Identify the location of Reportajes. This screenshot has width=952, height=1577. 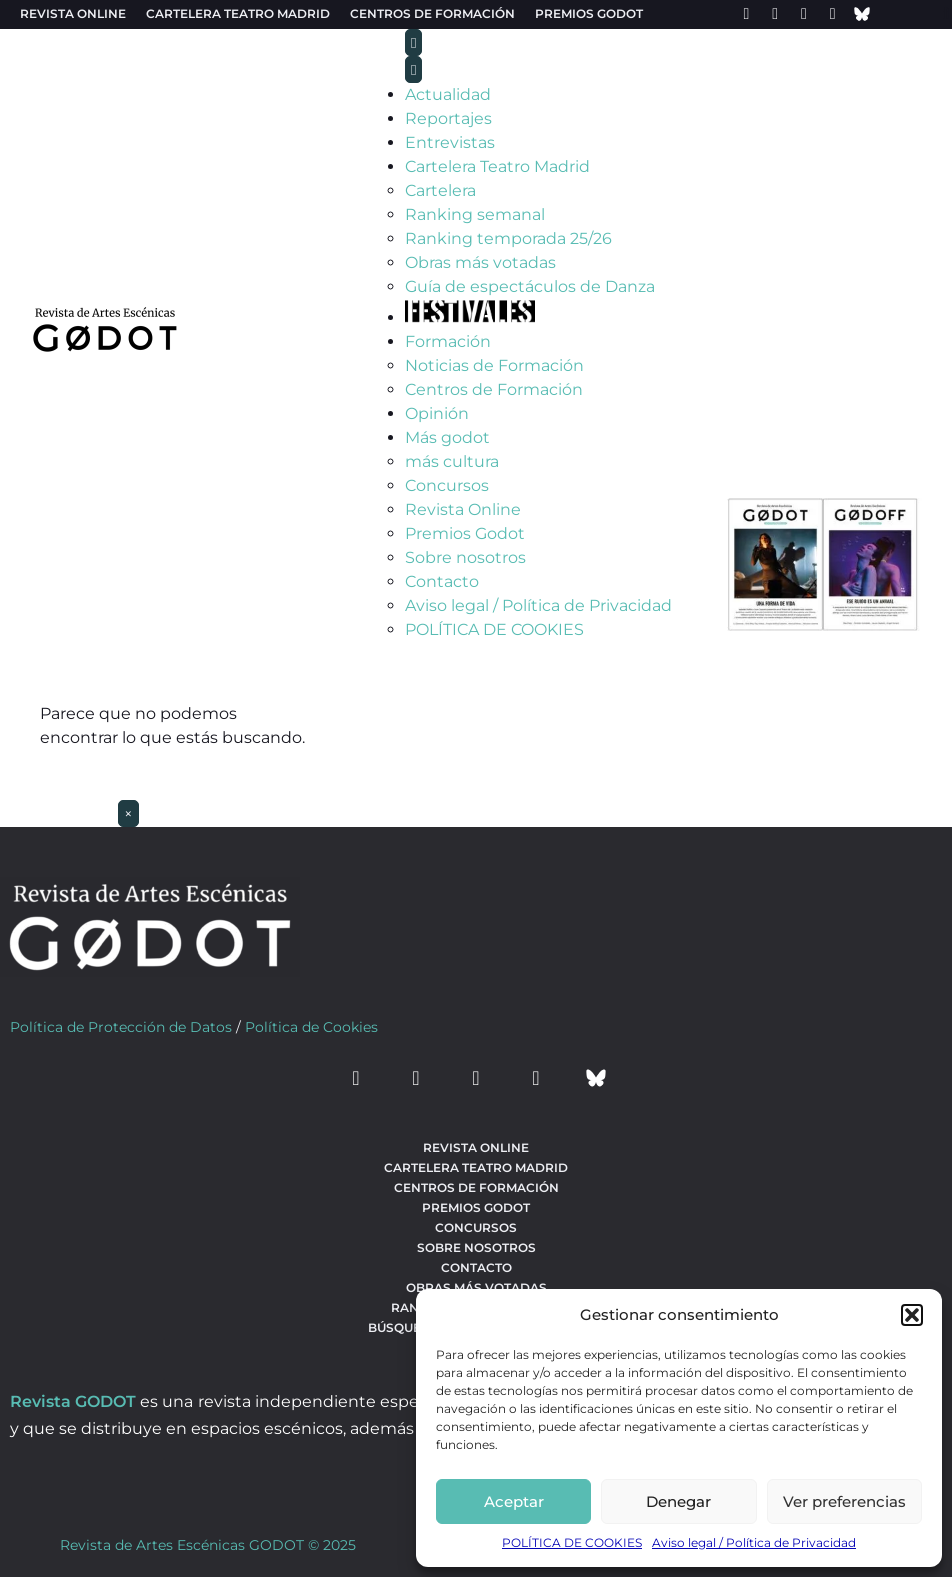
(448, 118).